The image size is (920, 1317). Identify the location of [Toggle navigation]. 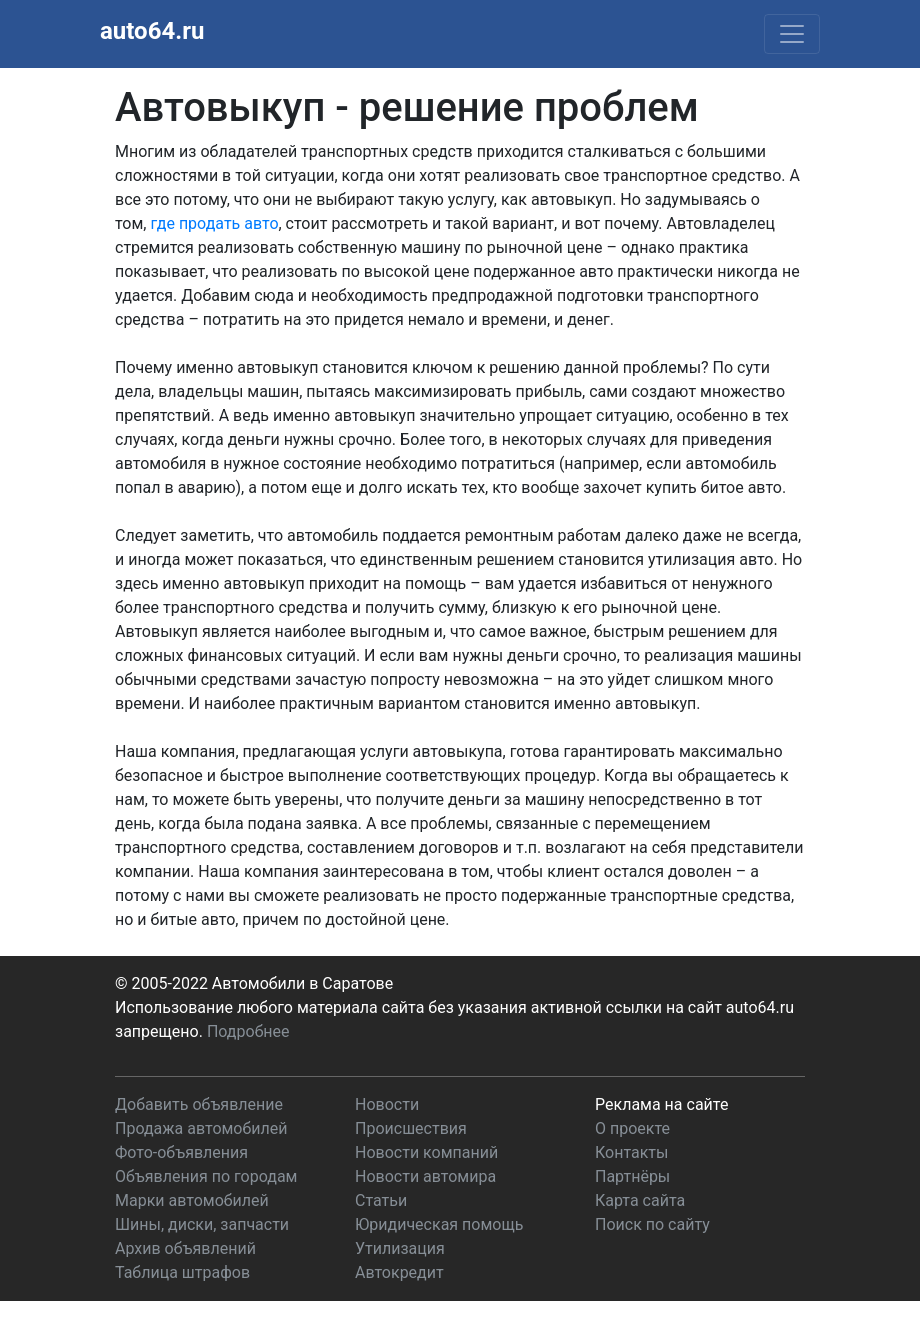
(792, 34).